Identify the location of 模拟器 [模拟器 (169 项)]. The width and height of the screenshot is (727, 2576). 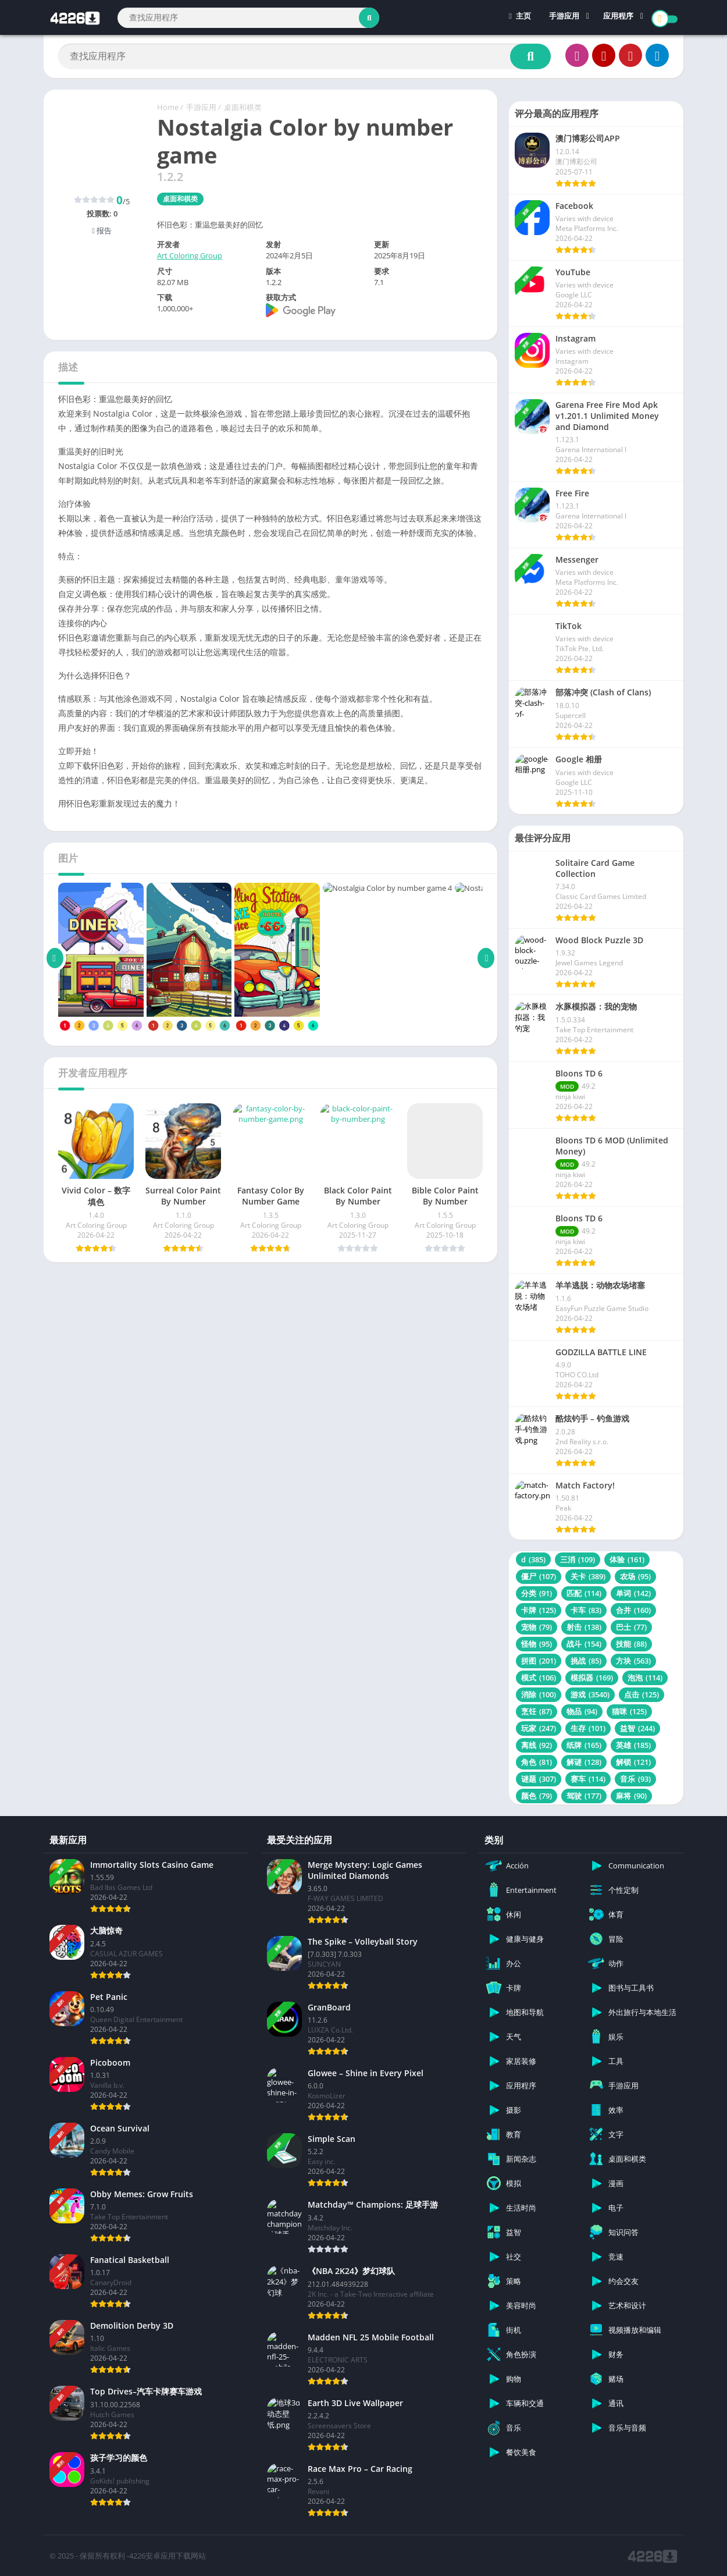
(592, 1677).